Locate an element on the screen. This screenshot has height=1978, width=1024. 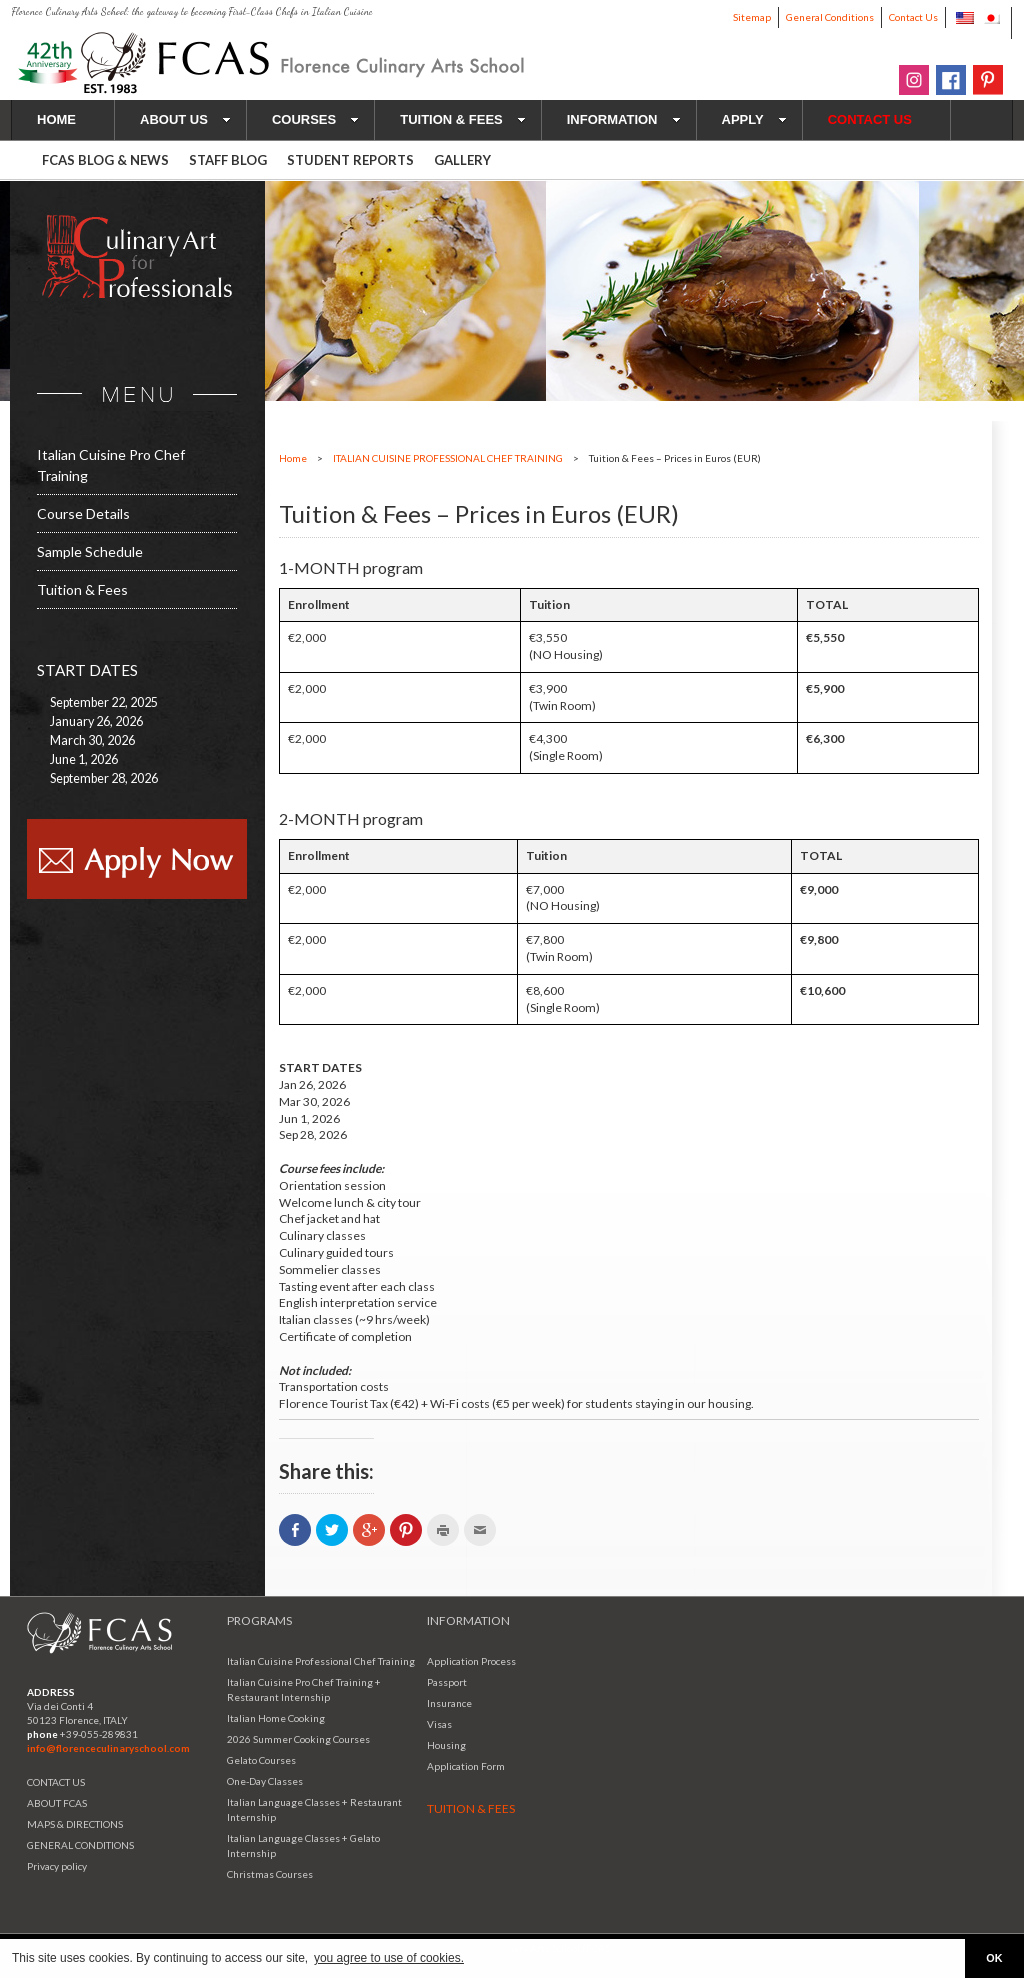
Italian Cuisine Professional Chef Training is located at coordinates (321, 1661).